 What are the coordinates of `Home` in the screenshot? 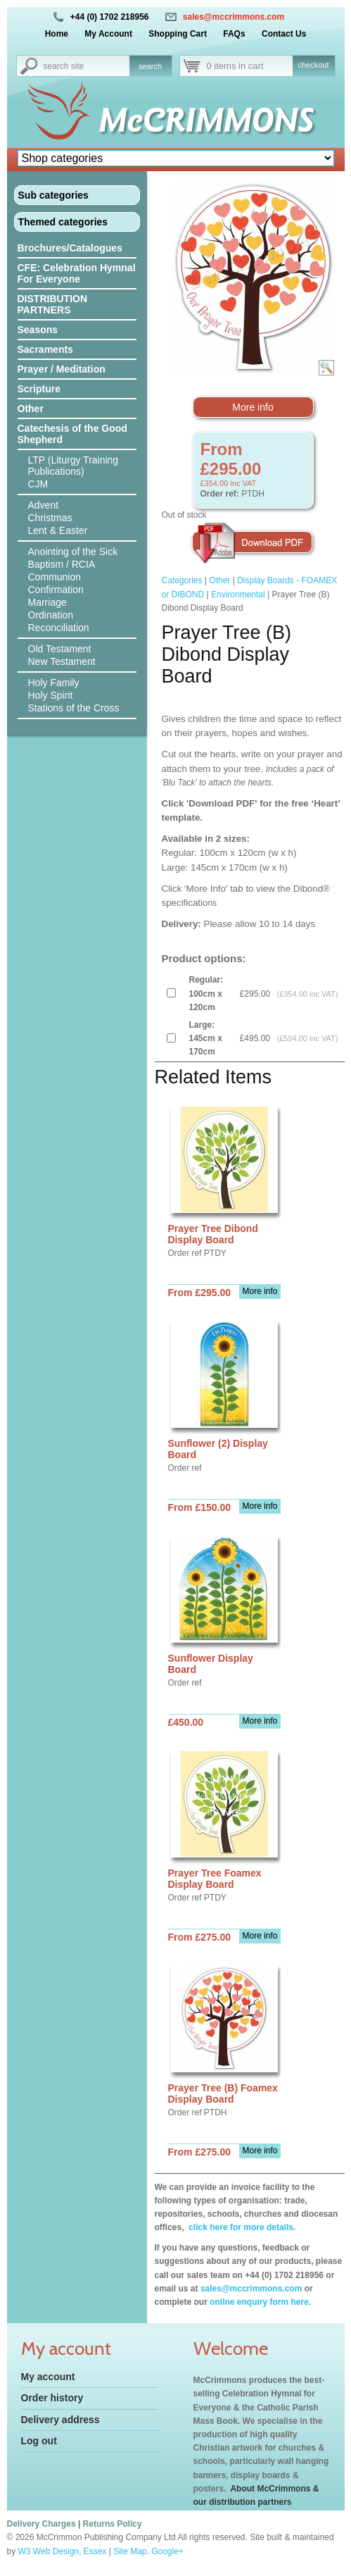 It's located at (56, 34).